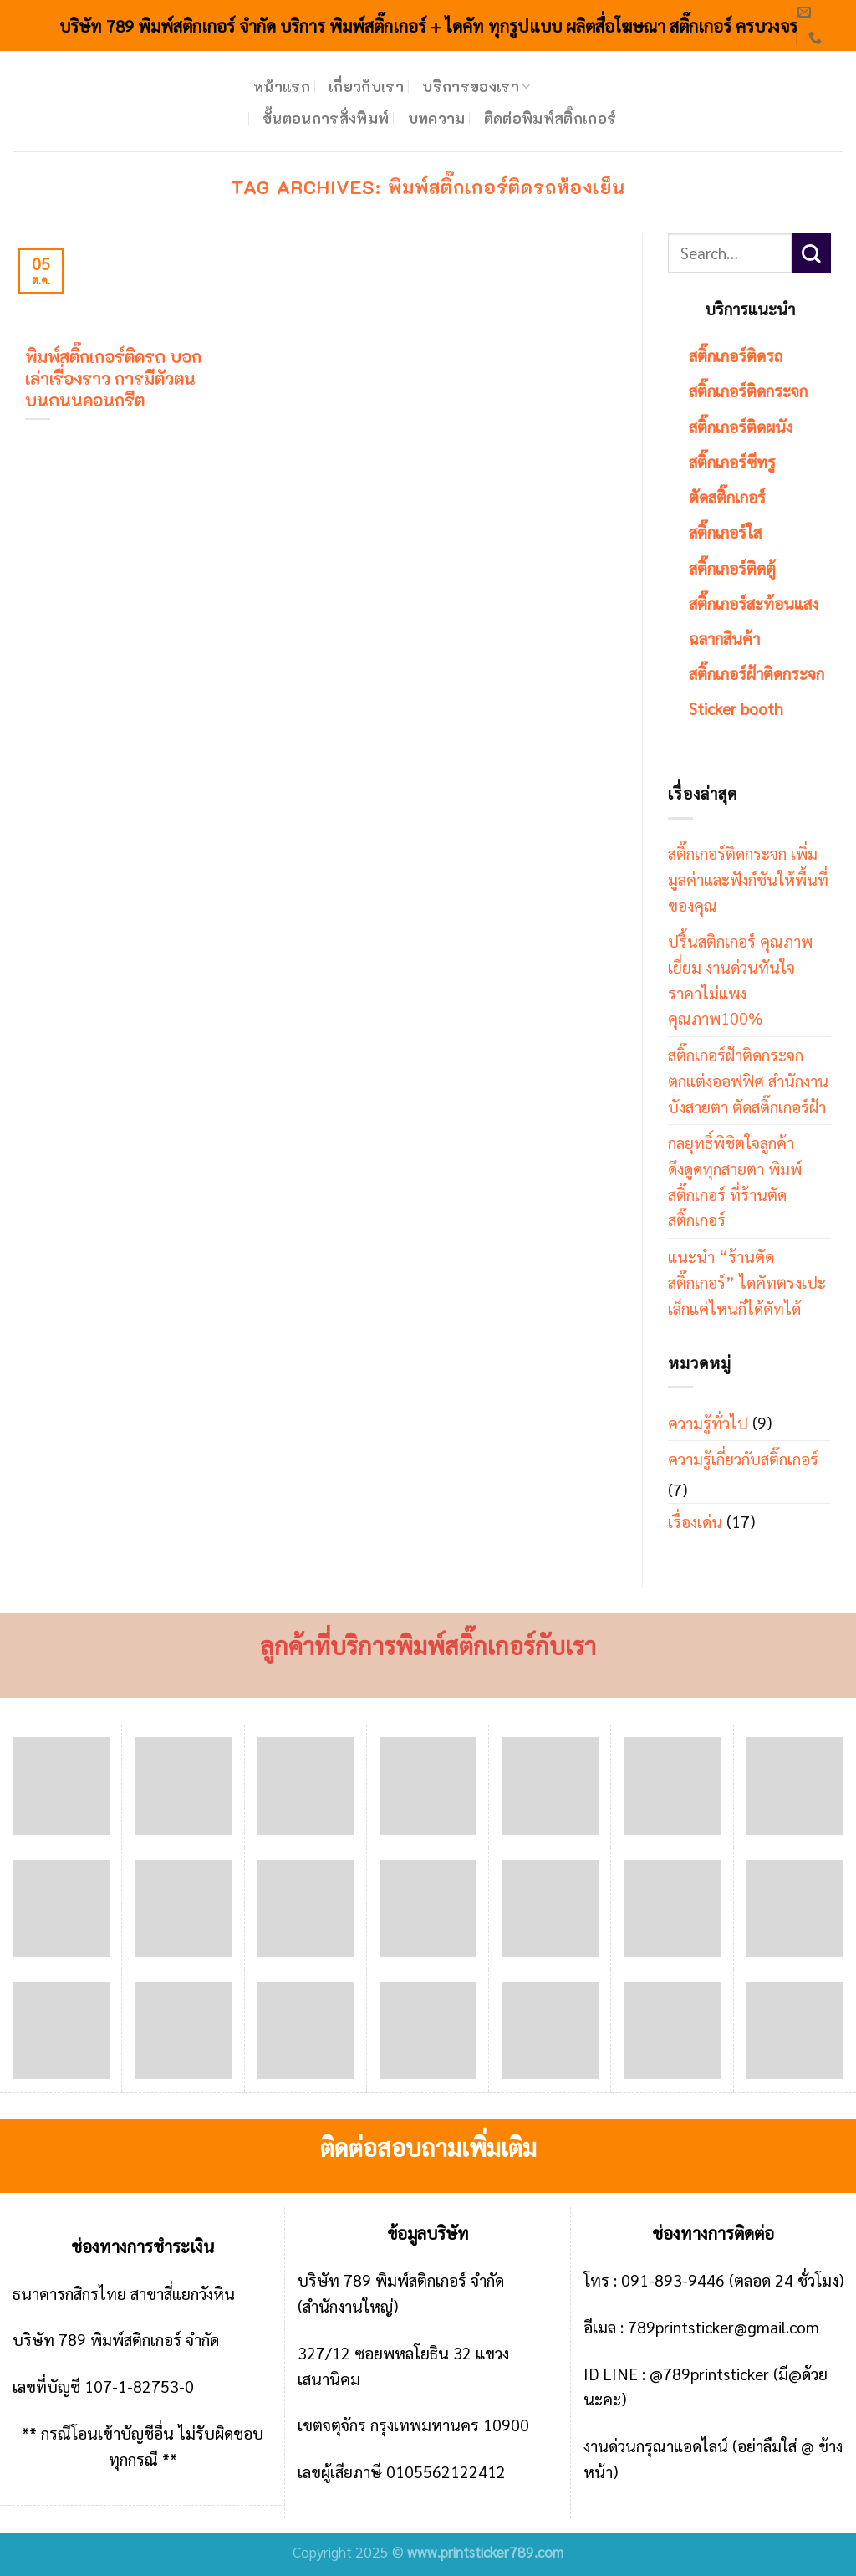  I want to click on เกี่ยวกับเรา, so click(366, 86).